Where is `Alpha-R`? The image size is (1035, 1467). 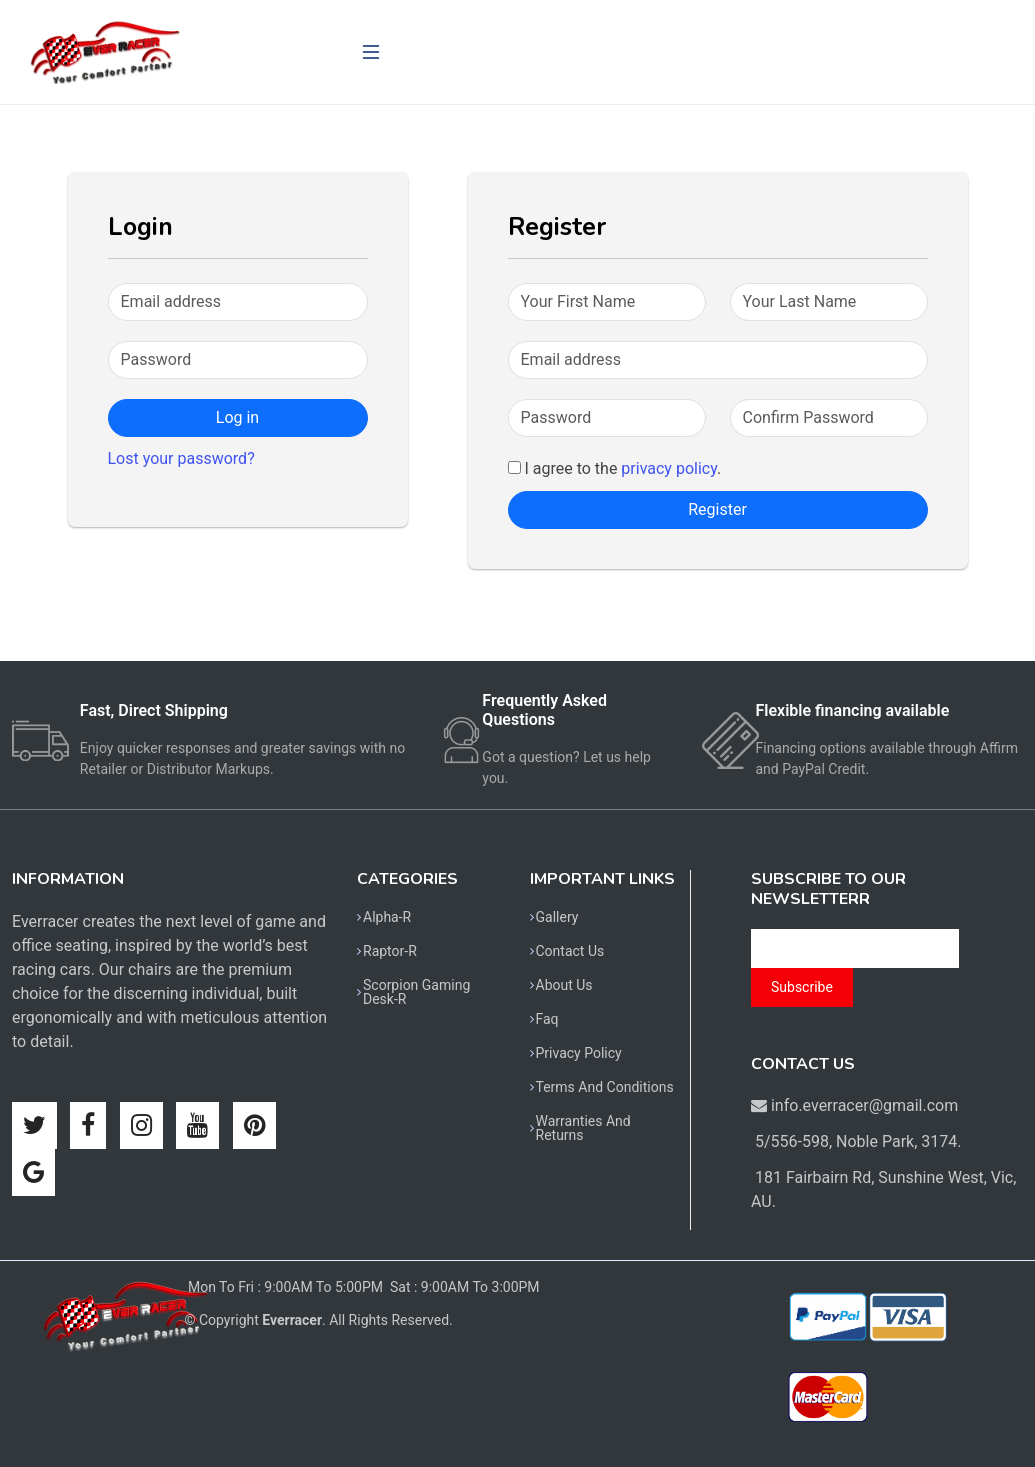 Alpha-R is located at coordinates (387, 917).